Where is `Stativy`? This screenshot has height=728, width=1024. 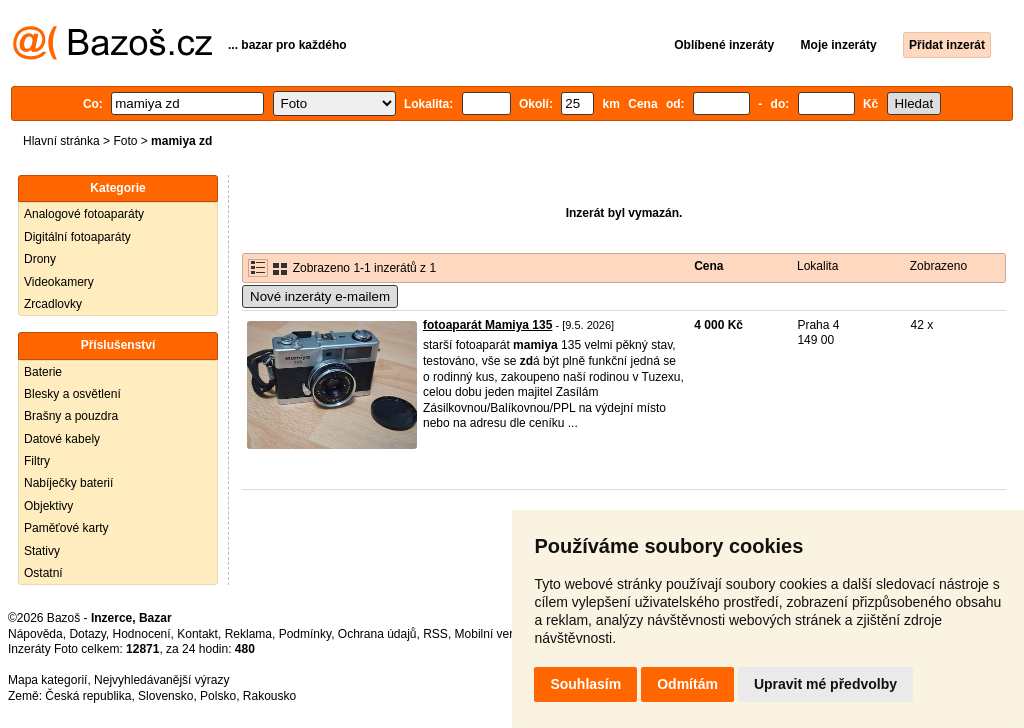
Stativy is located at coordinates (42, 551).